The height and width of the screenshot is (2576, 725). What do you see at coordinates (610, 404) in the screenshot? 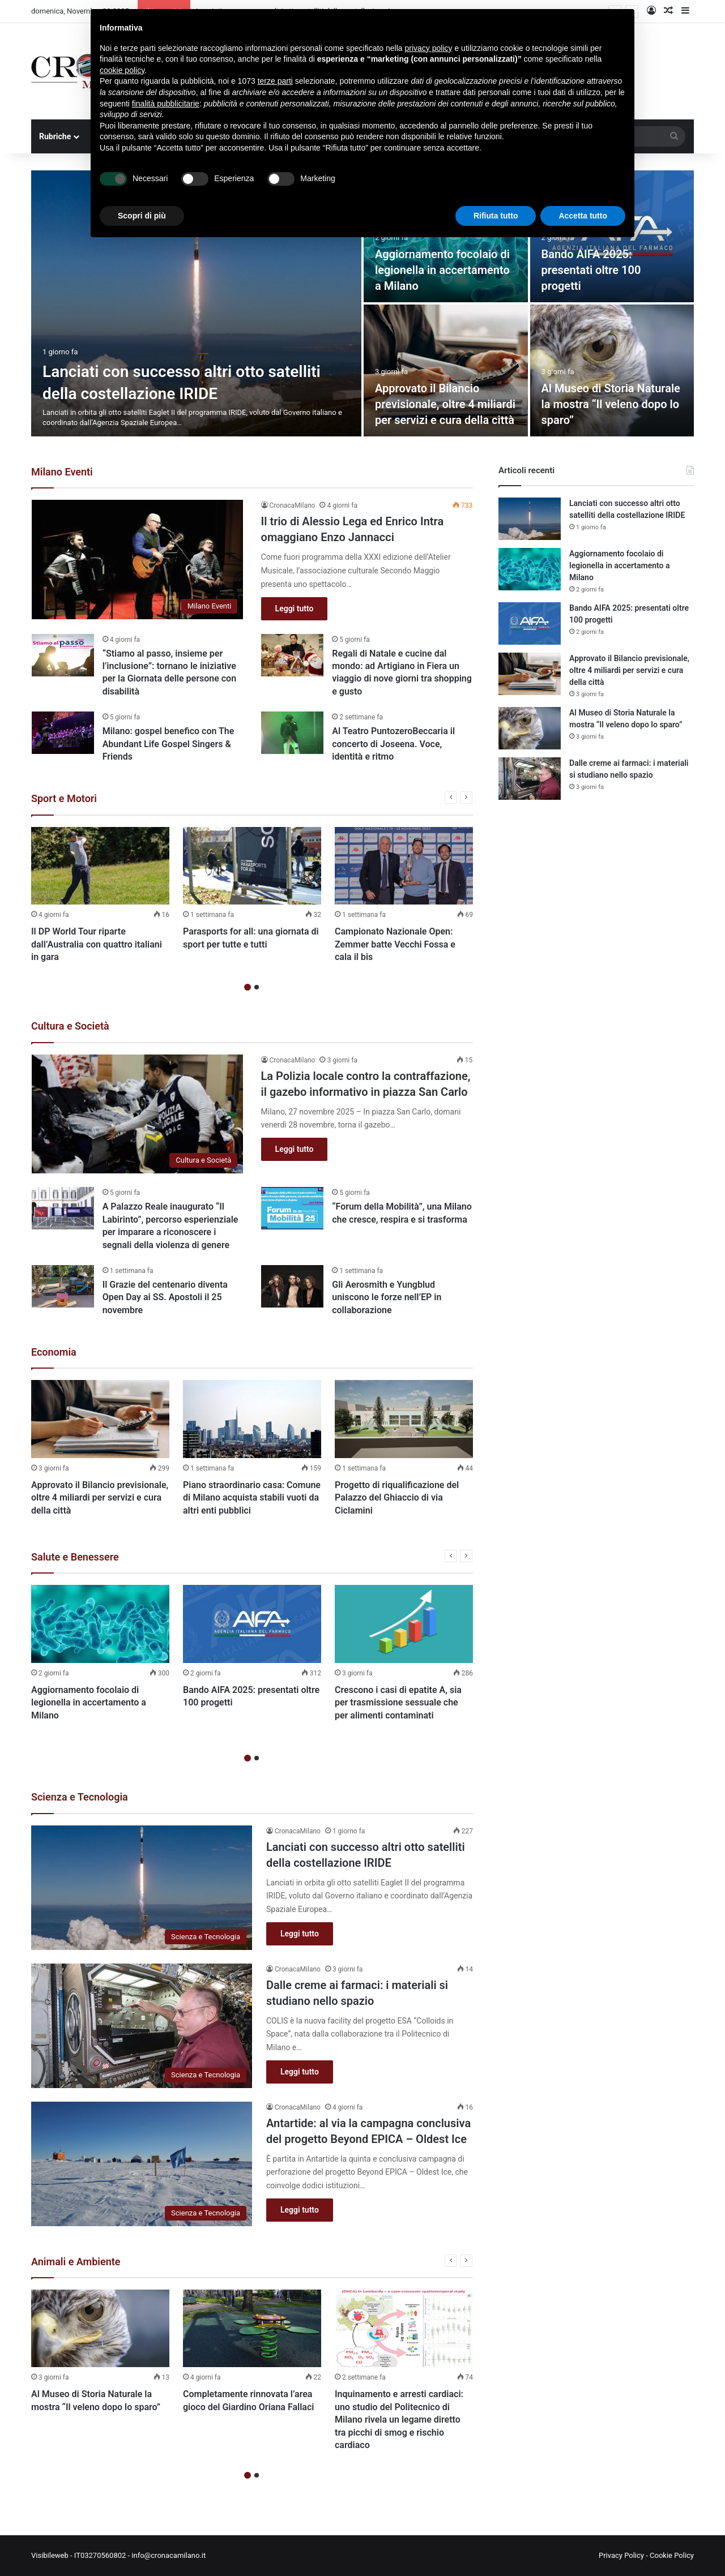
I see `Al Museo di Storia Naturale la mostra “Il veleno dopo lo sparo”` at bounding box center [610, 404].